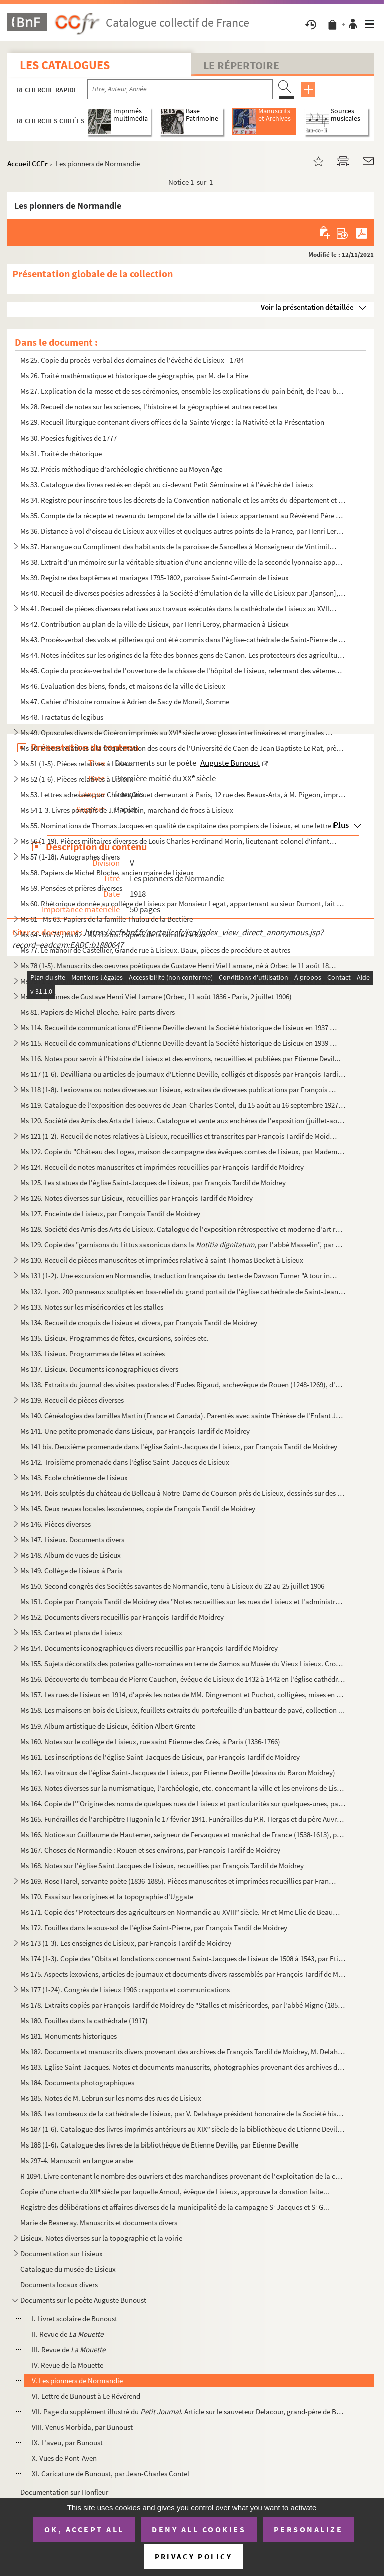 The image size is (384, 2576). Describe the element at coordinates (67, 2442) in the screenshot. I see `IX. L'aveu, par Bunoust` at that location.